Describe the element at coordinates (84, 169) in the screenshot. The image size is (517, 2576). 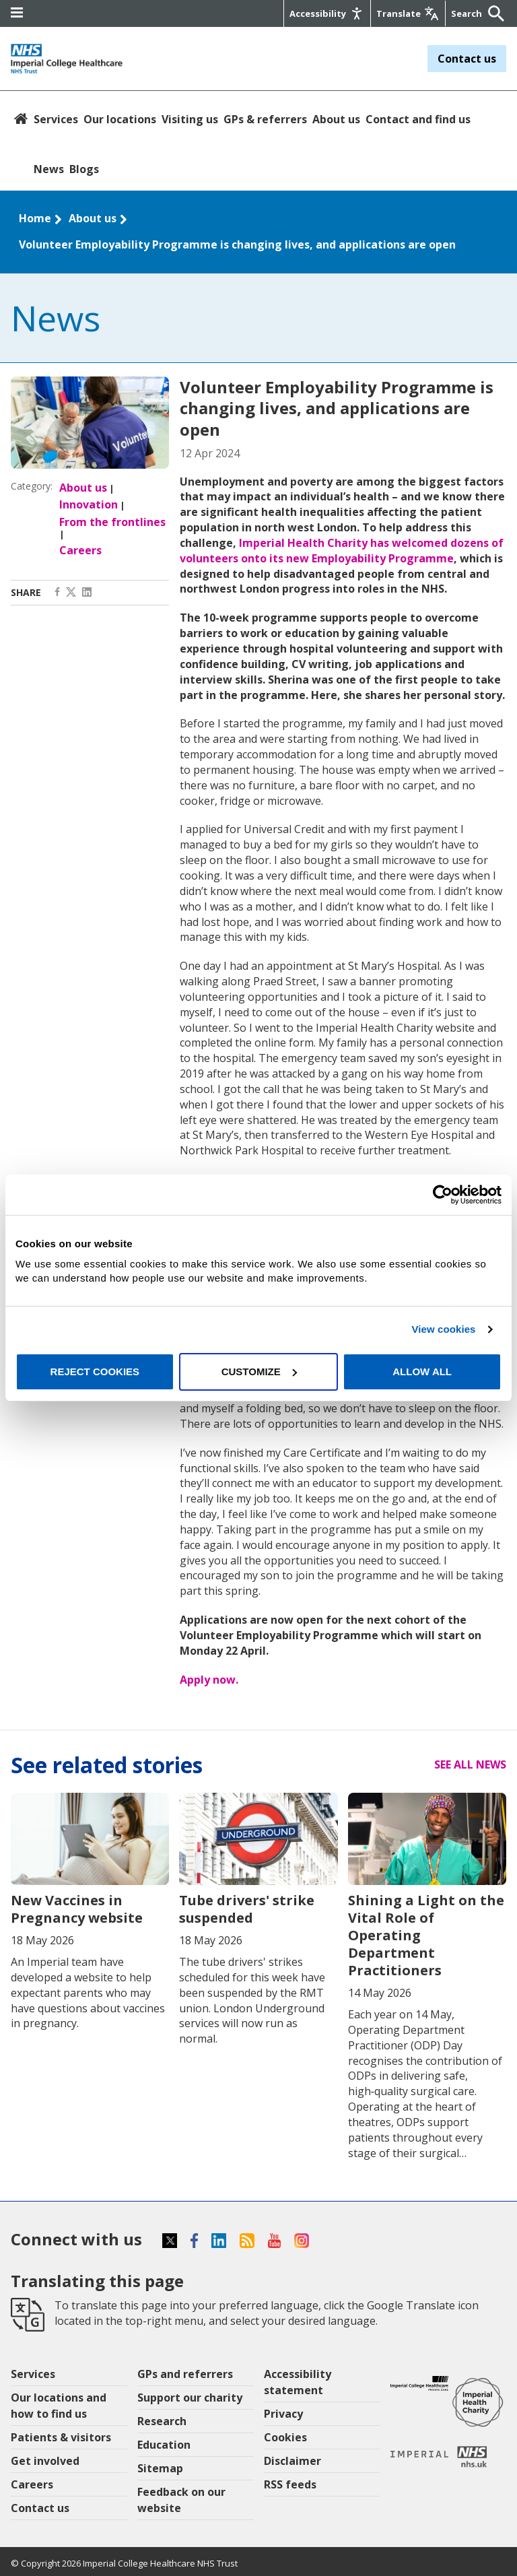
I see `Blogs` at that location.